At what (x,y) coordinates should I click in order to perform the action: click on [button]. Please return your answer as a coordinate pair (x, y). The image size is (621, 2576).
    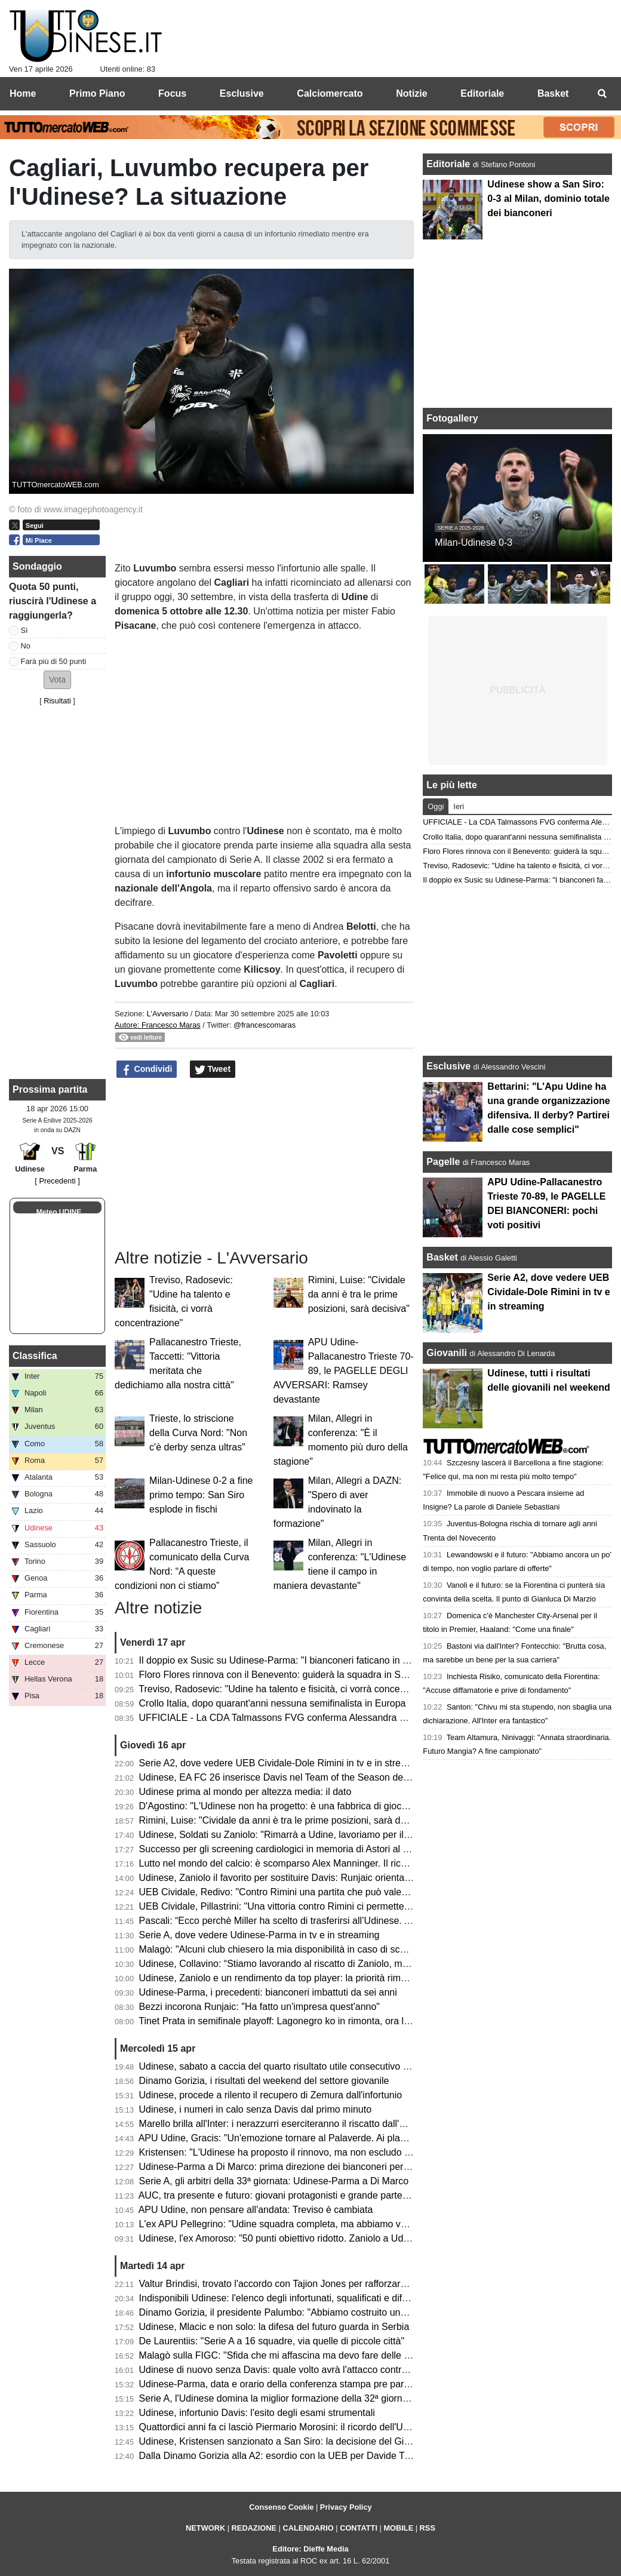
    Looking at the image, I should click on (57, 680).